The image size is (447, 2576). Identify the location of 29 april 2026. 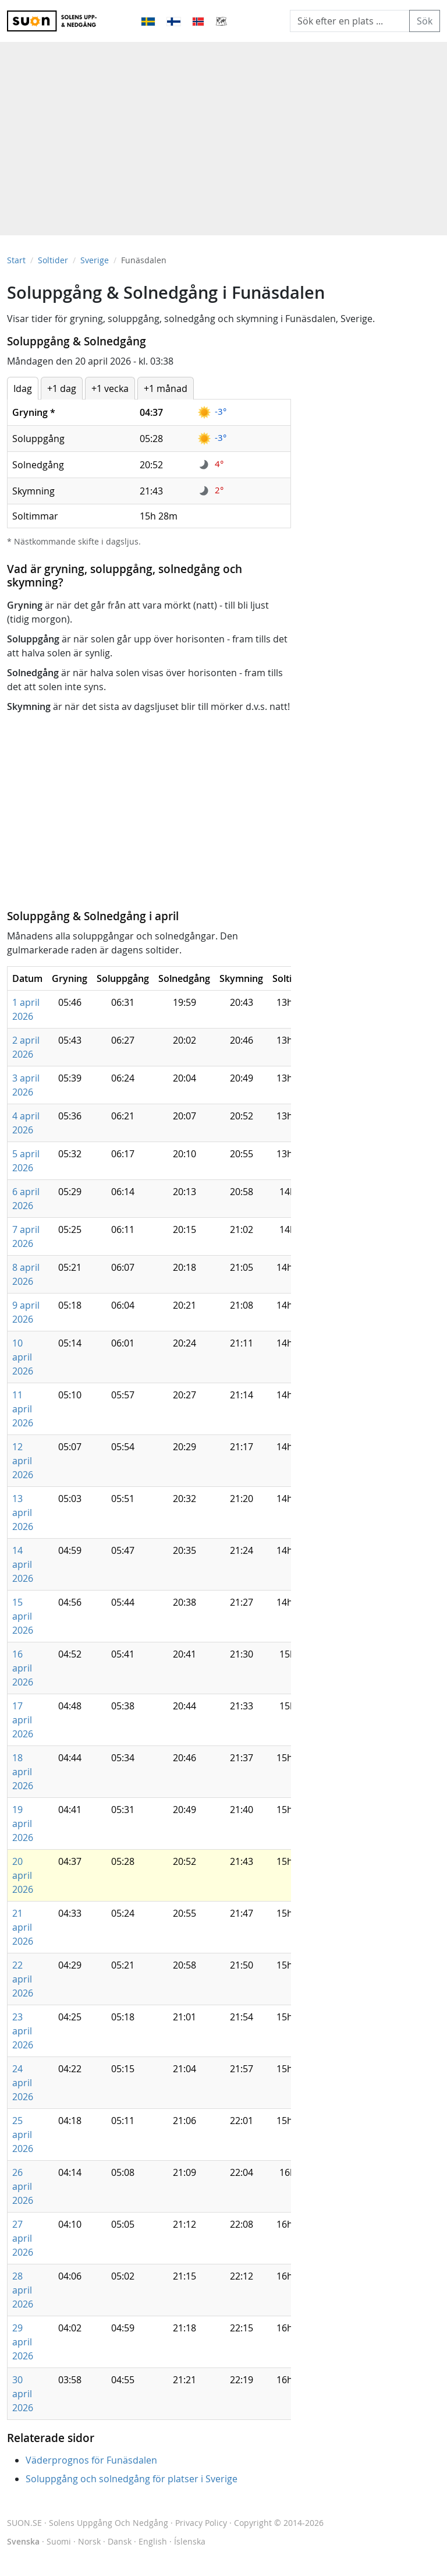
(22, 2341).